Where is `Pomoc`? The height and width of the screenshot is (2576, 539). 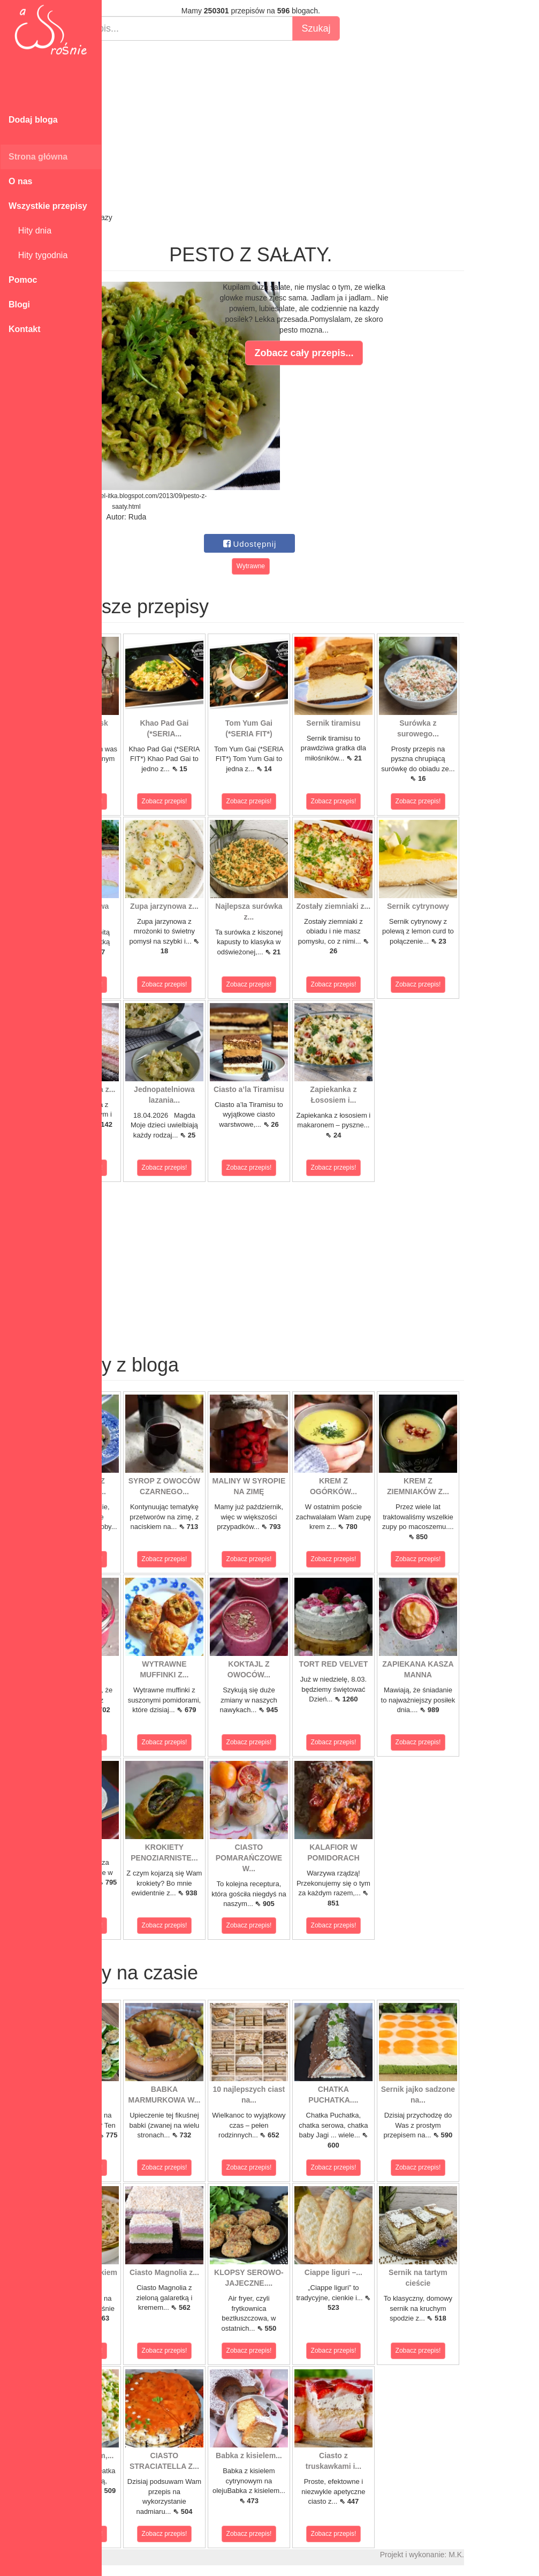 Pomoc is located at coordinates (23, 279).